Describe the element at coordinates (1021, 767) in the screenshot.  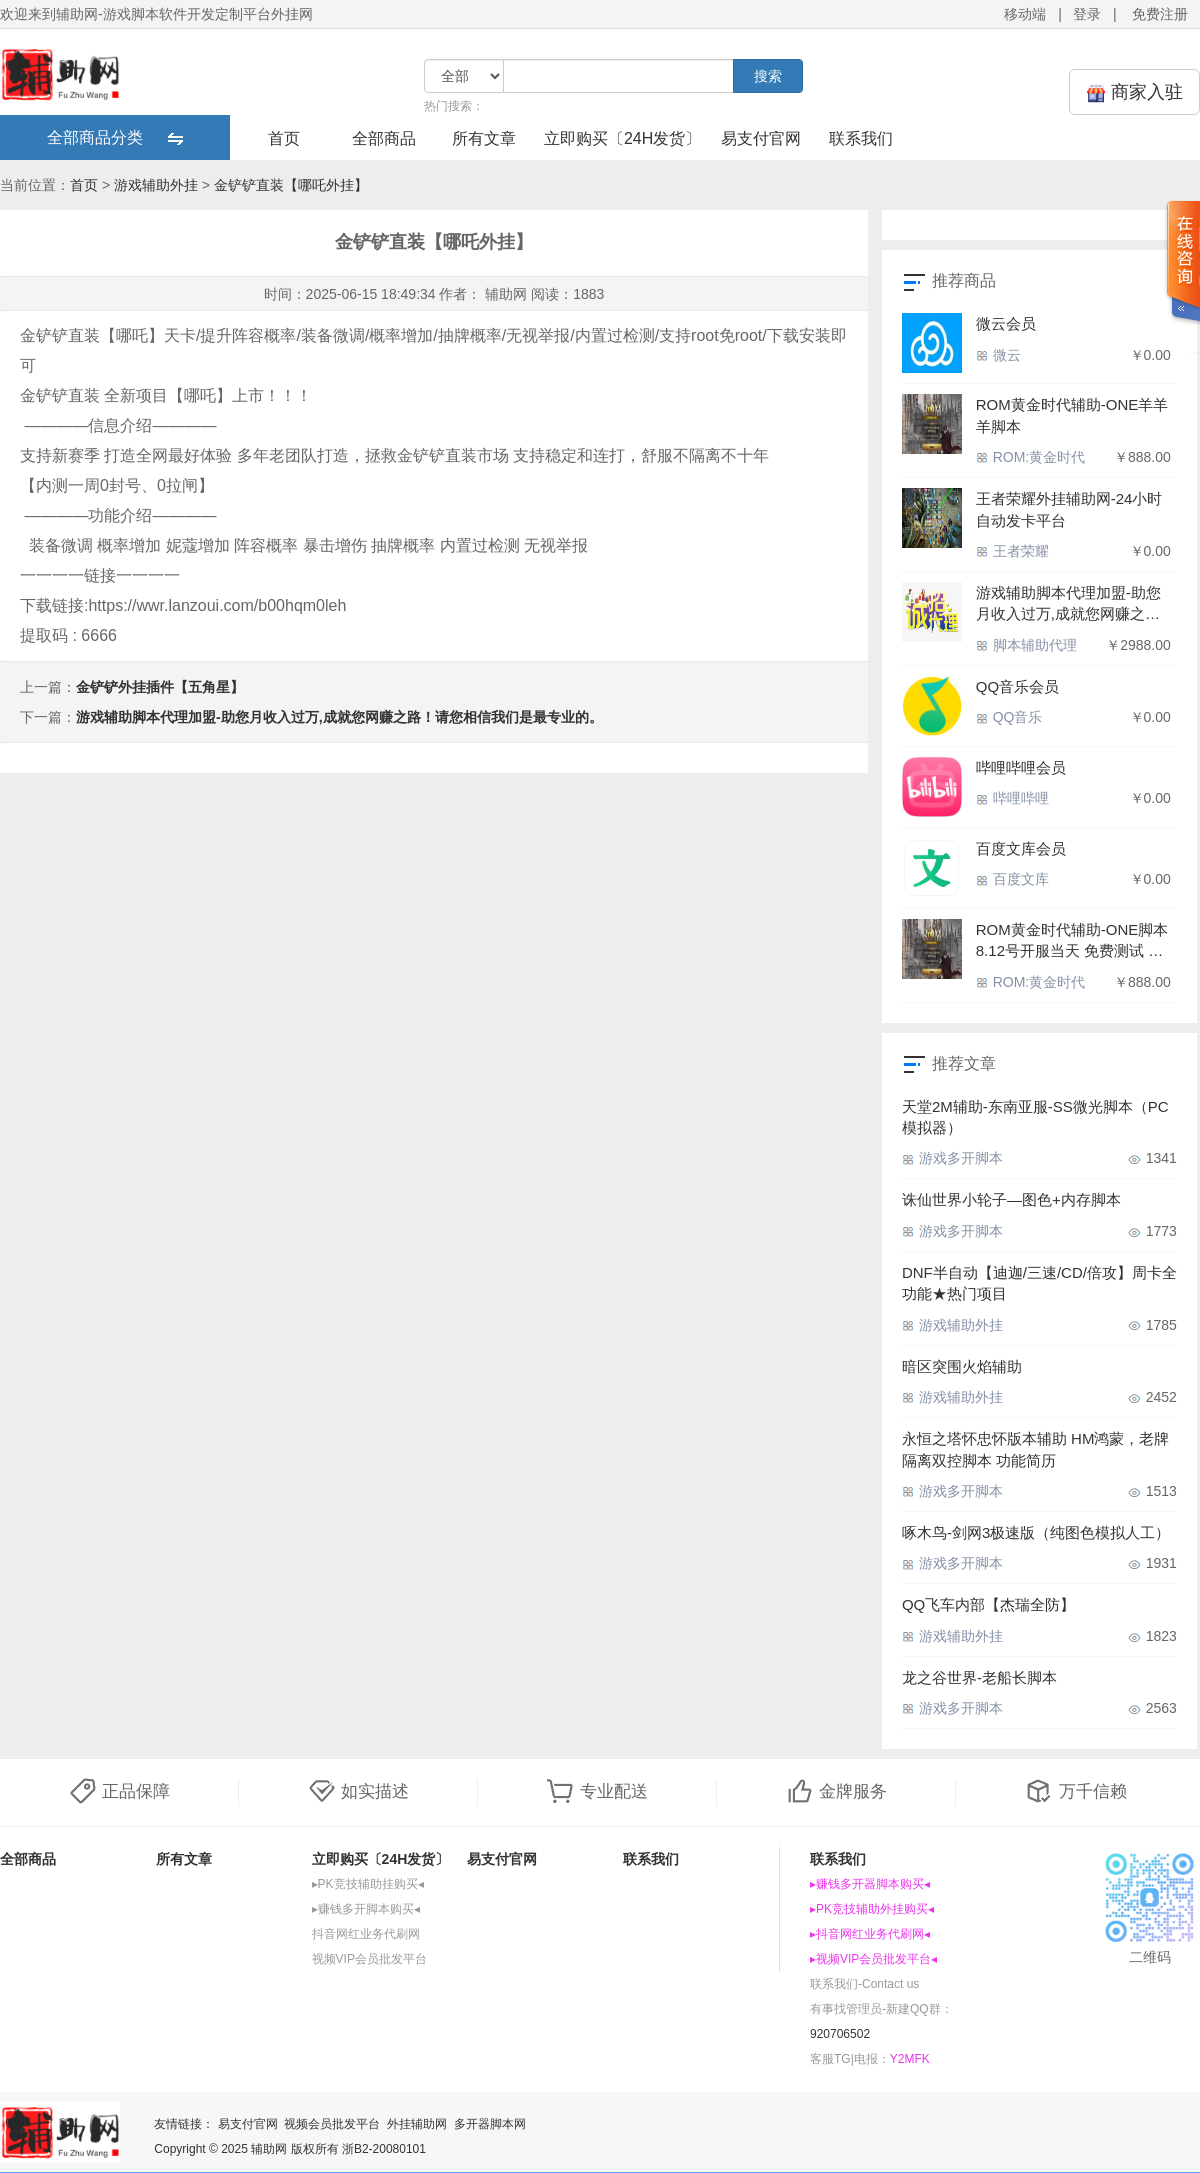
I see `哔哩哔哩会员` at that location.